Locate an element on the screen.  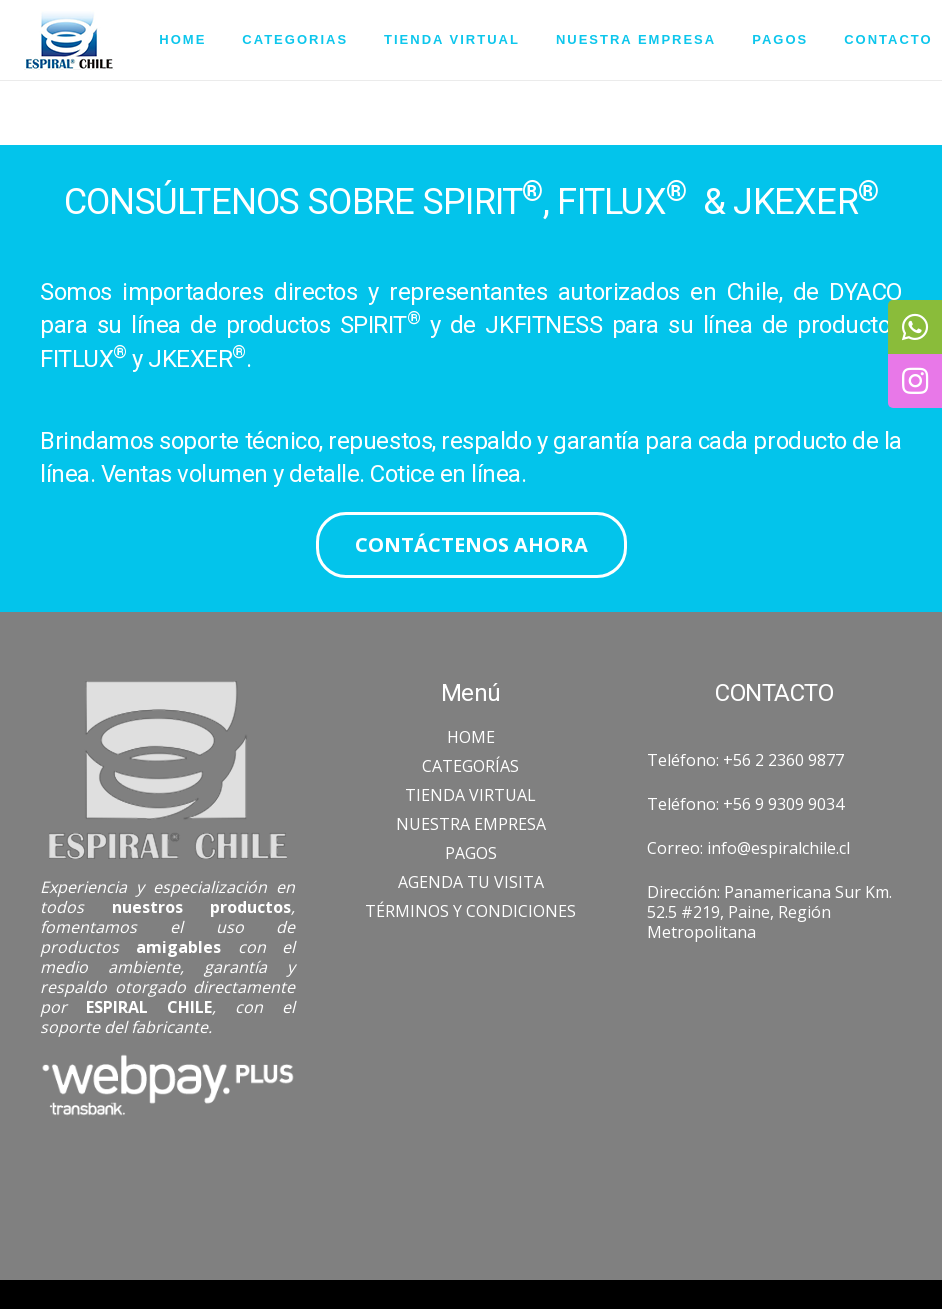
TÉRMINOS Y CONDICIONES is located at coordinates (470, 911).